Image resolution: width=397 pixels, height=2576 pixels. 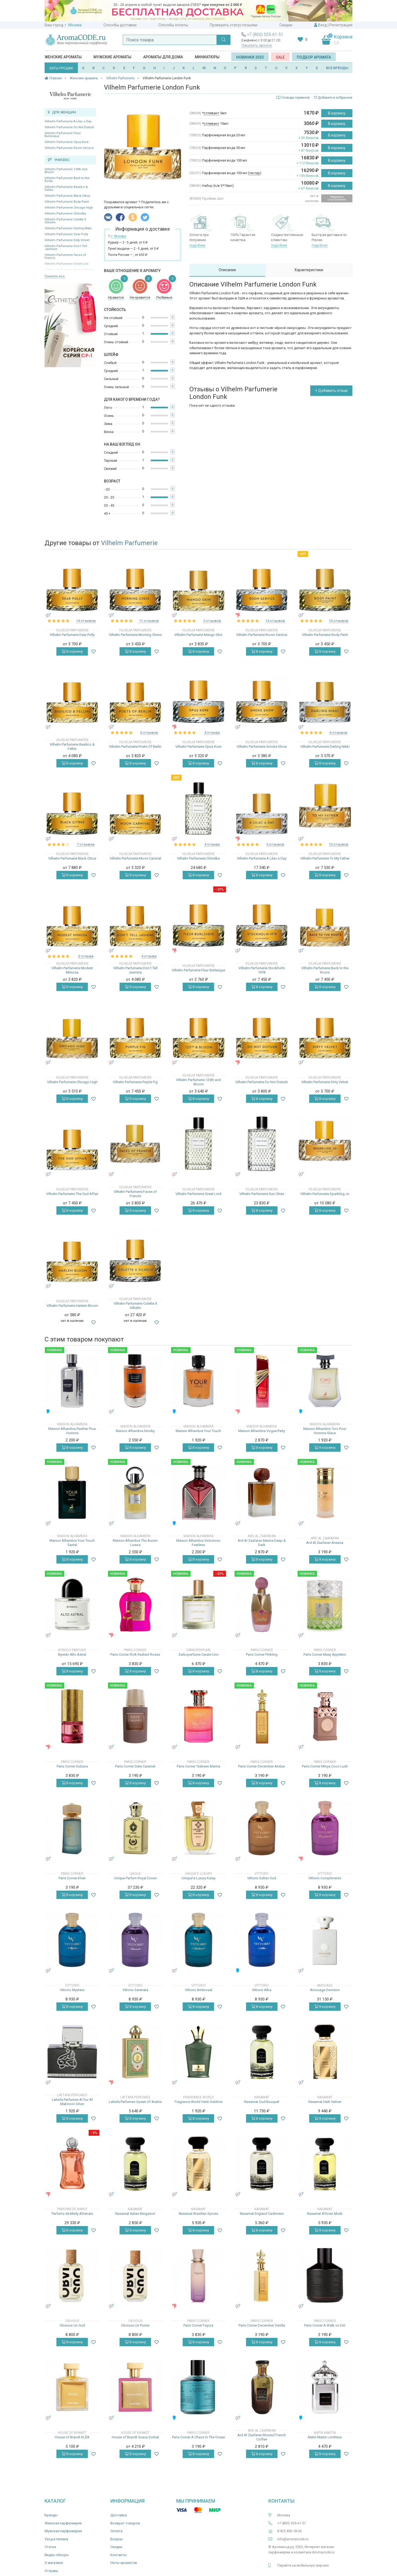 I want to click on Maison Alhambra Your Touch Santal, so click(x=72, y=1543).